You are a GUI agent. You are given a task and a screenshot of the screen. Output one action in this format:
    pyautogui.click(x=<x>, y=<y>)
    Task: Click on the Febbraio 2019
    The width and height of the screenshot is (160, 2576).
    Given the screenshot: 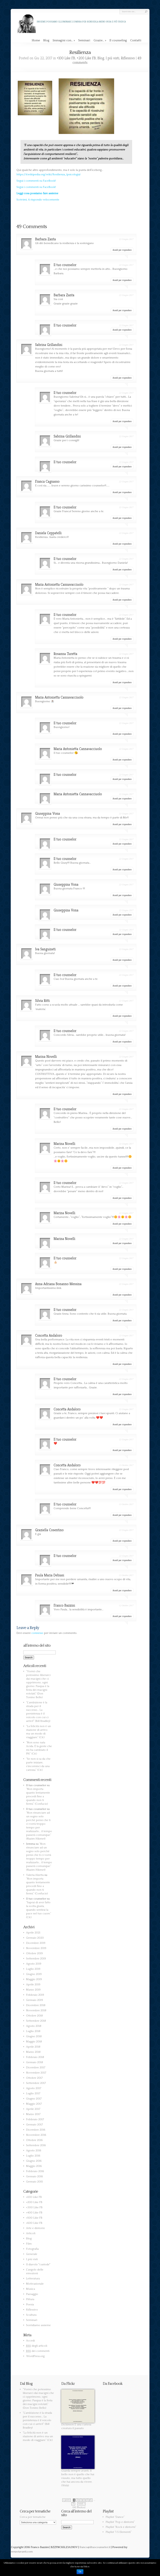 What is the action you would take?
    pyautogui.click(x=35, y=1994)
    